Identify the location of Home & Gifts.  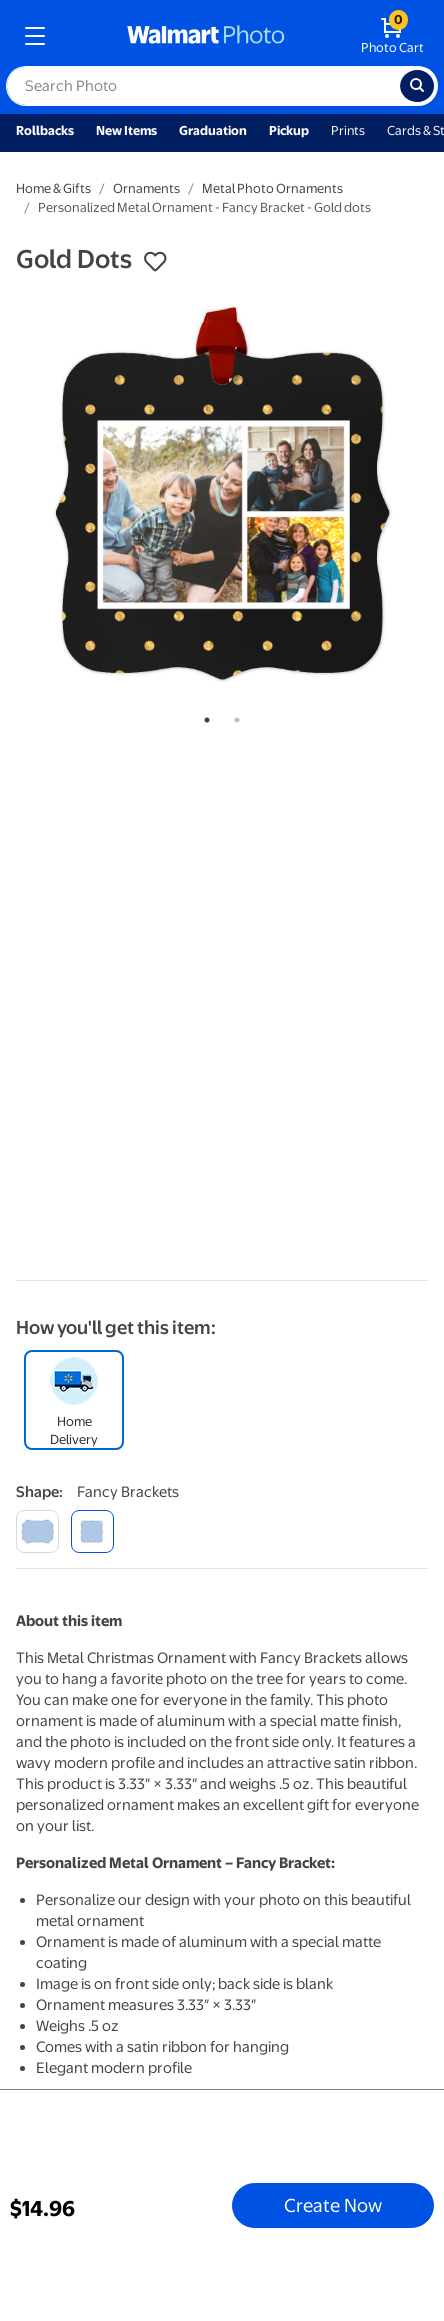
(53, 188).